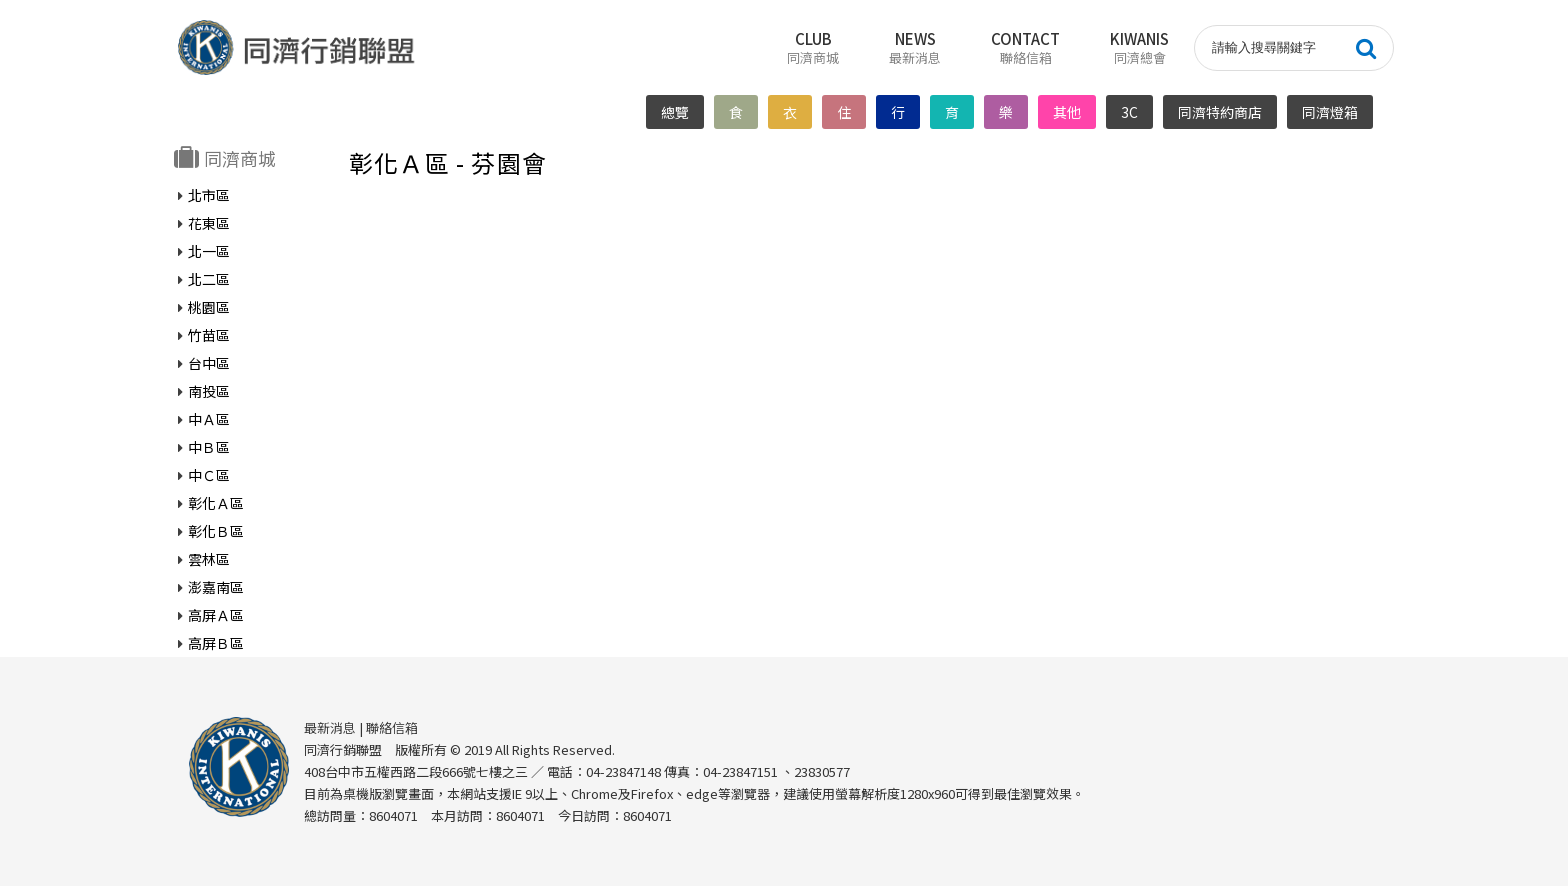 Image resolution: width=1568 pixels, height=886 pixels. Describe the element at coordinates (209, 222) in the screenshot. I see `花東區` at that location.